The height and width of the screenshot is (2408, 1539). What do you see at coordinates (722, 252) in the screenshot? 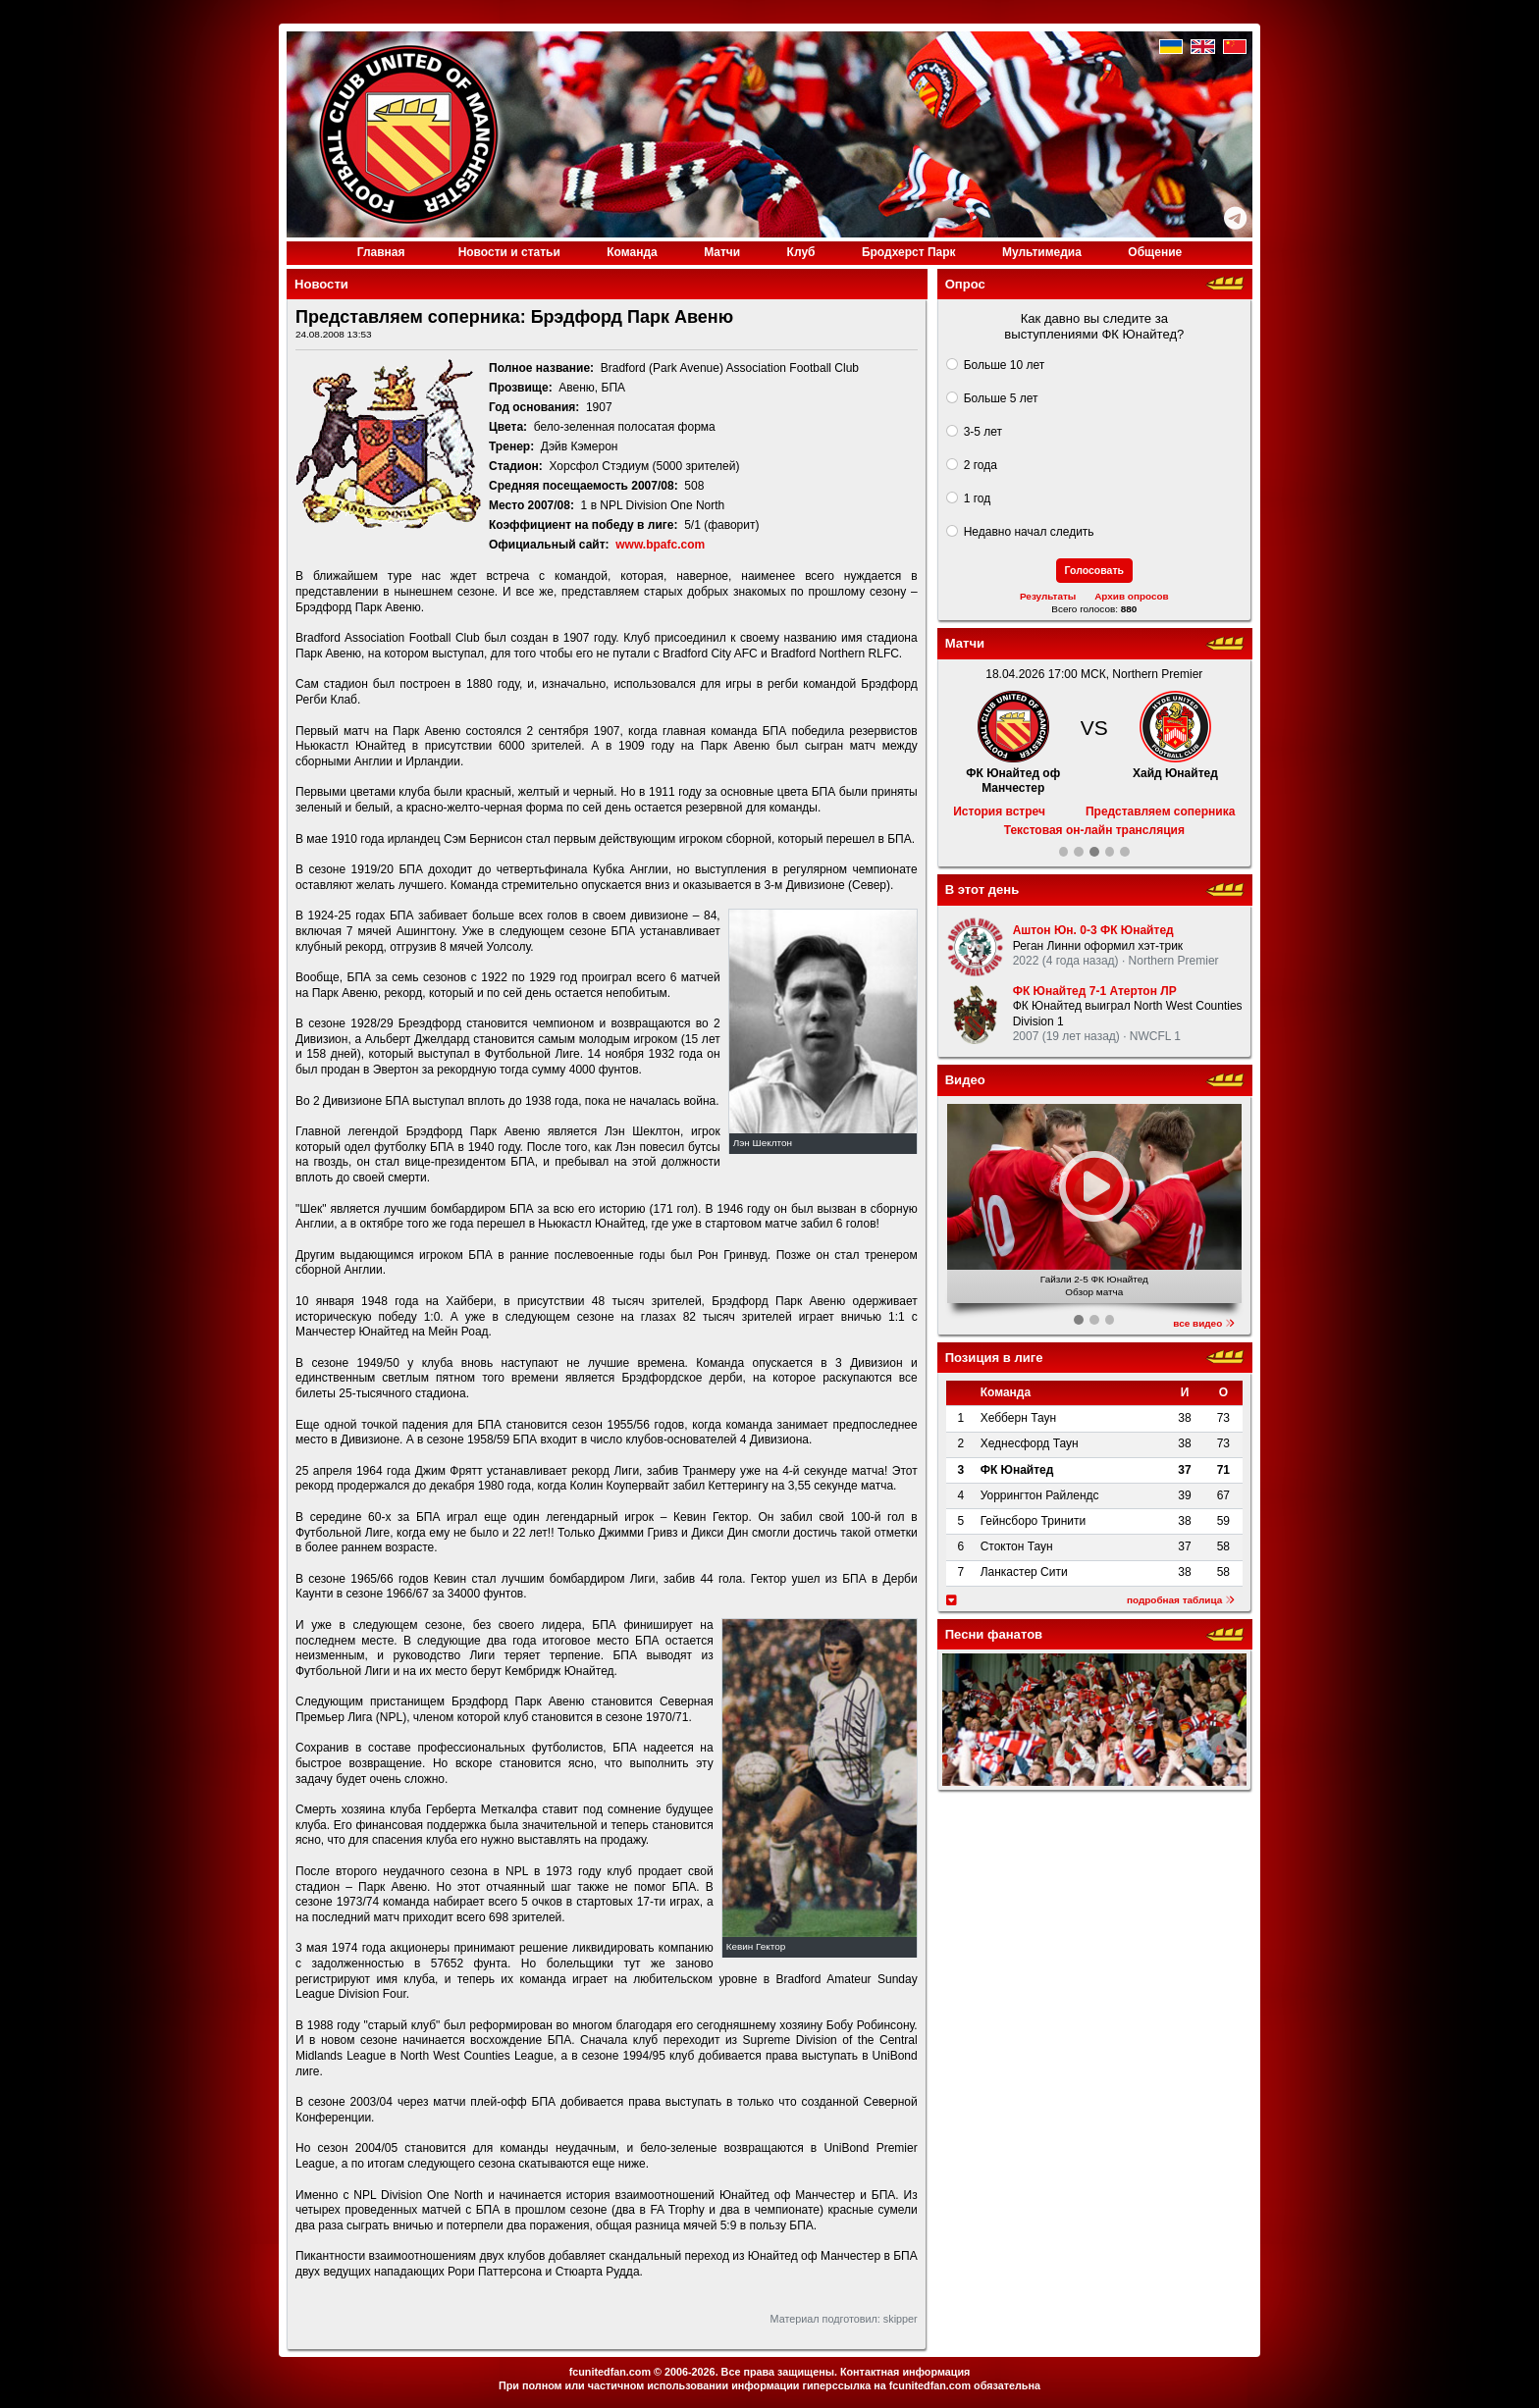
I see `Матчи` at bounding box center [722, 252].